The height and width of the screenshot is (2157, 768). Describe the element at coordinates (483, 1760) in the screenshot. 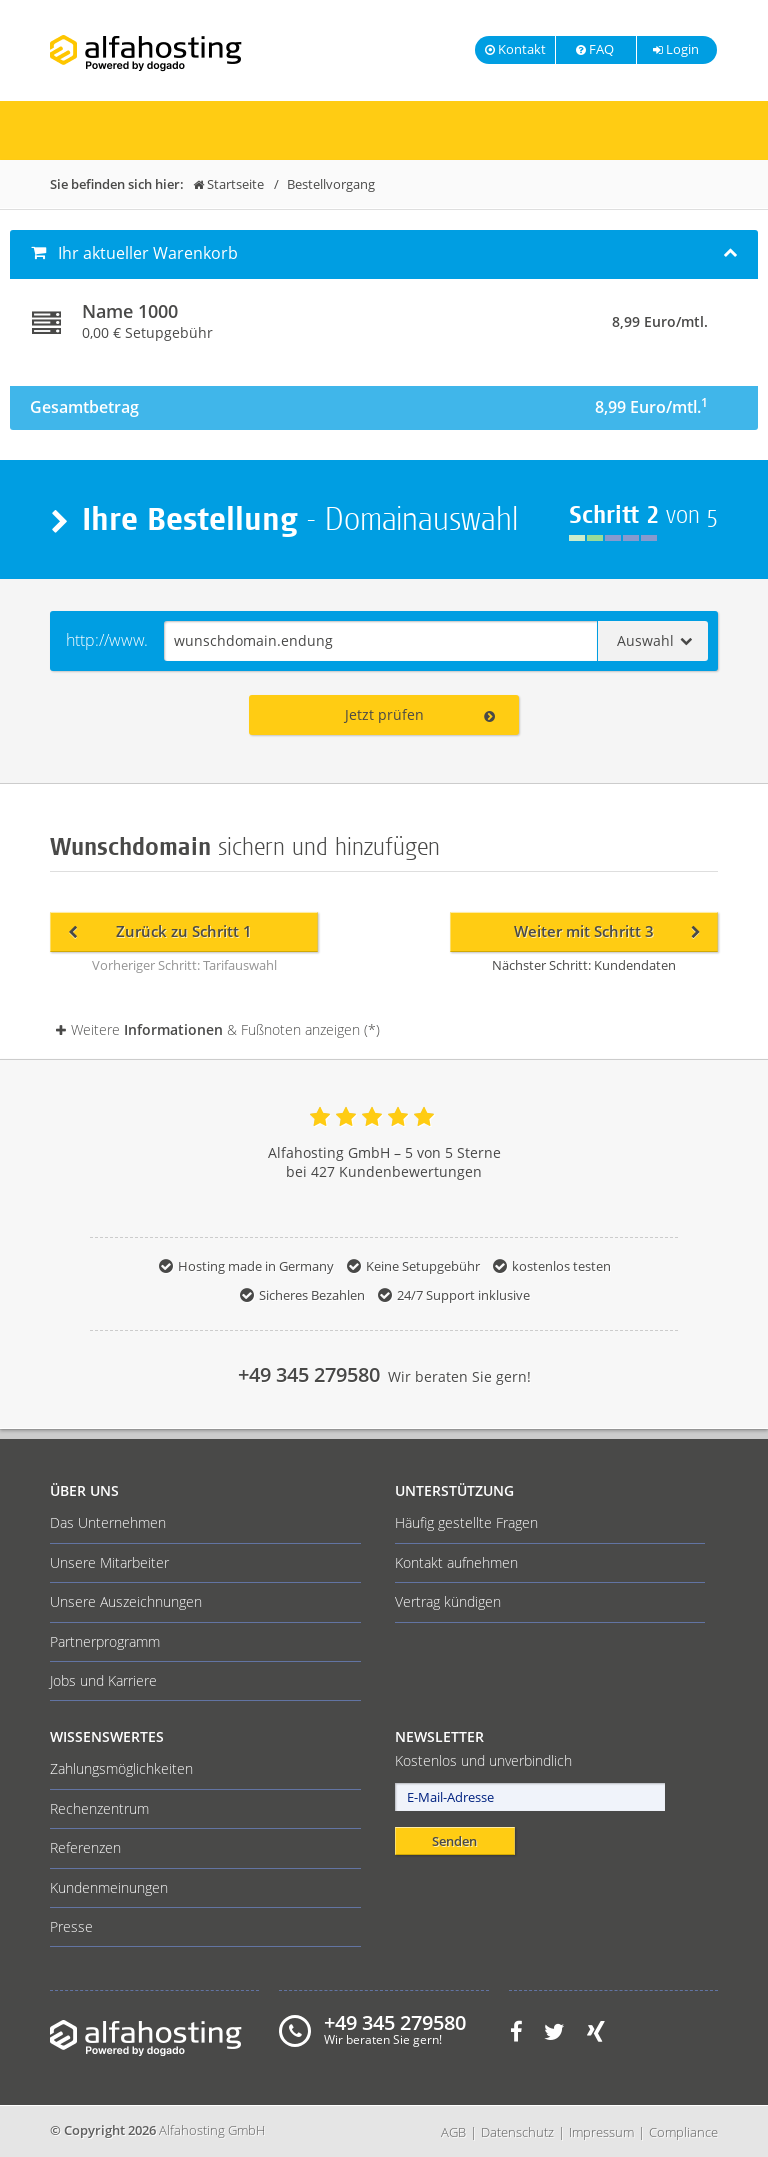

I see `Kostenlos und unverbindlich` at that location.